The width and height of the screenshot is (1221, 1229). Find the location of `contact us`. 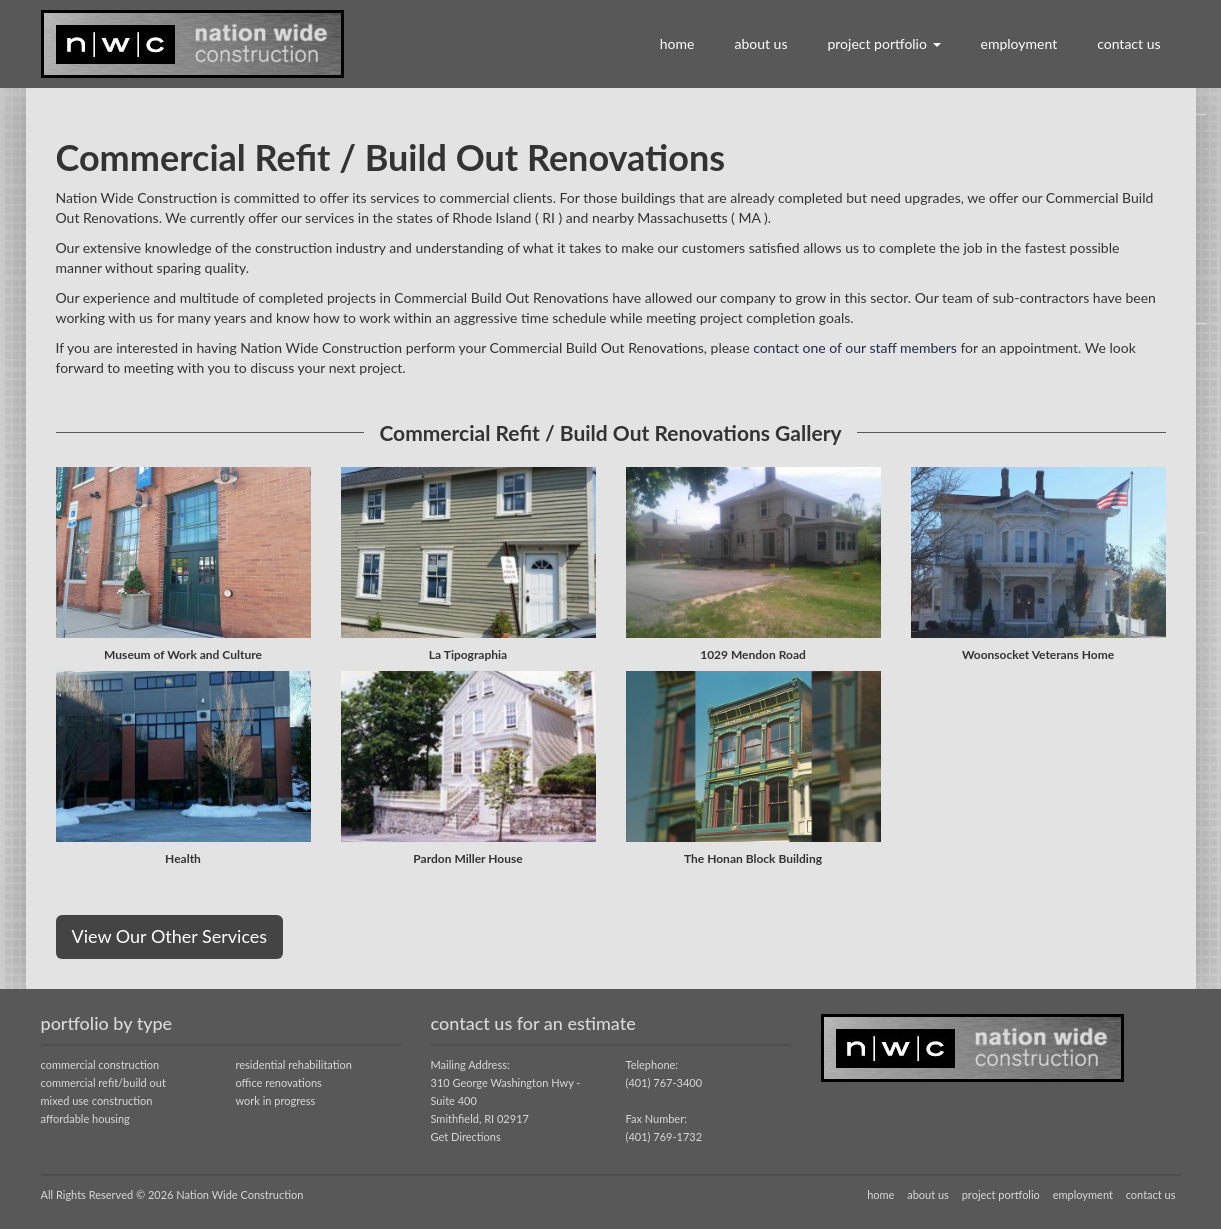

contact us is located at coordinates (1128, 43).